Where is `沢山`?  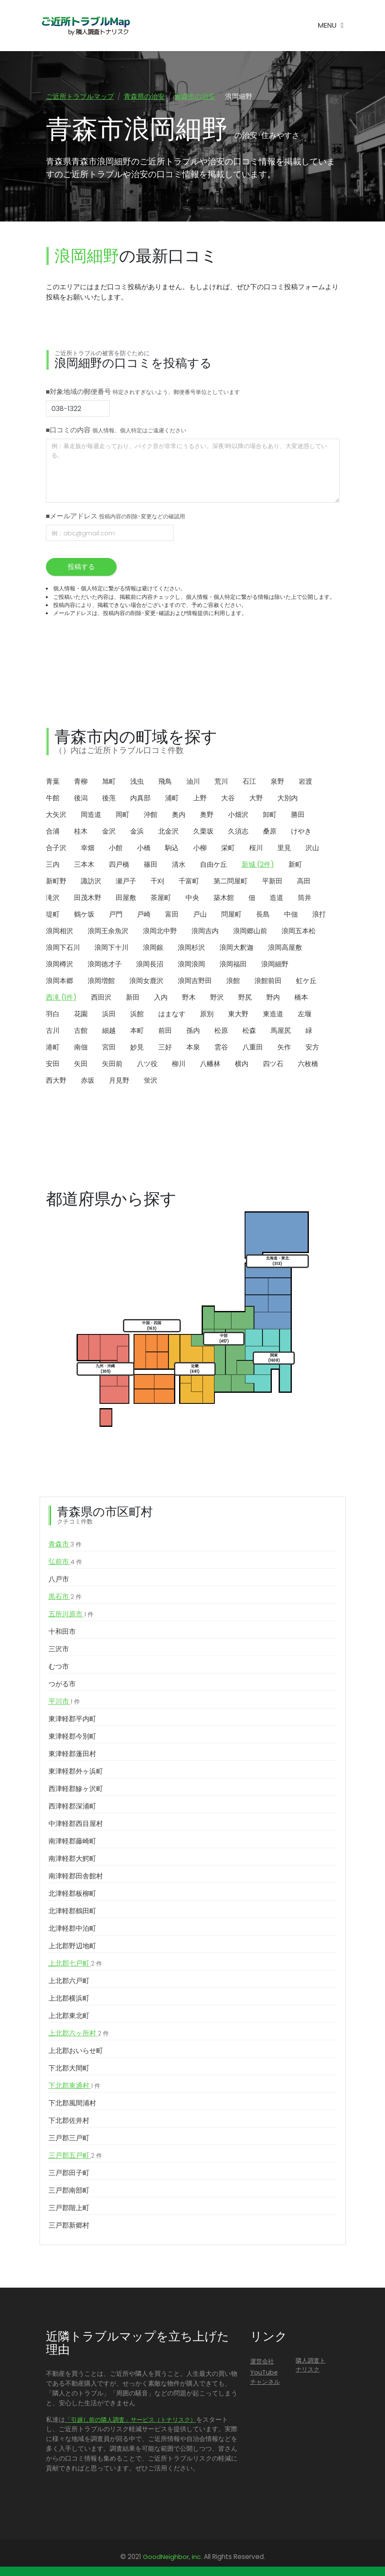 沢山 is located at coordinates (312, 849).